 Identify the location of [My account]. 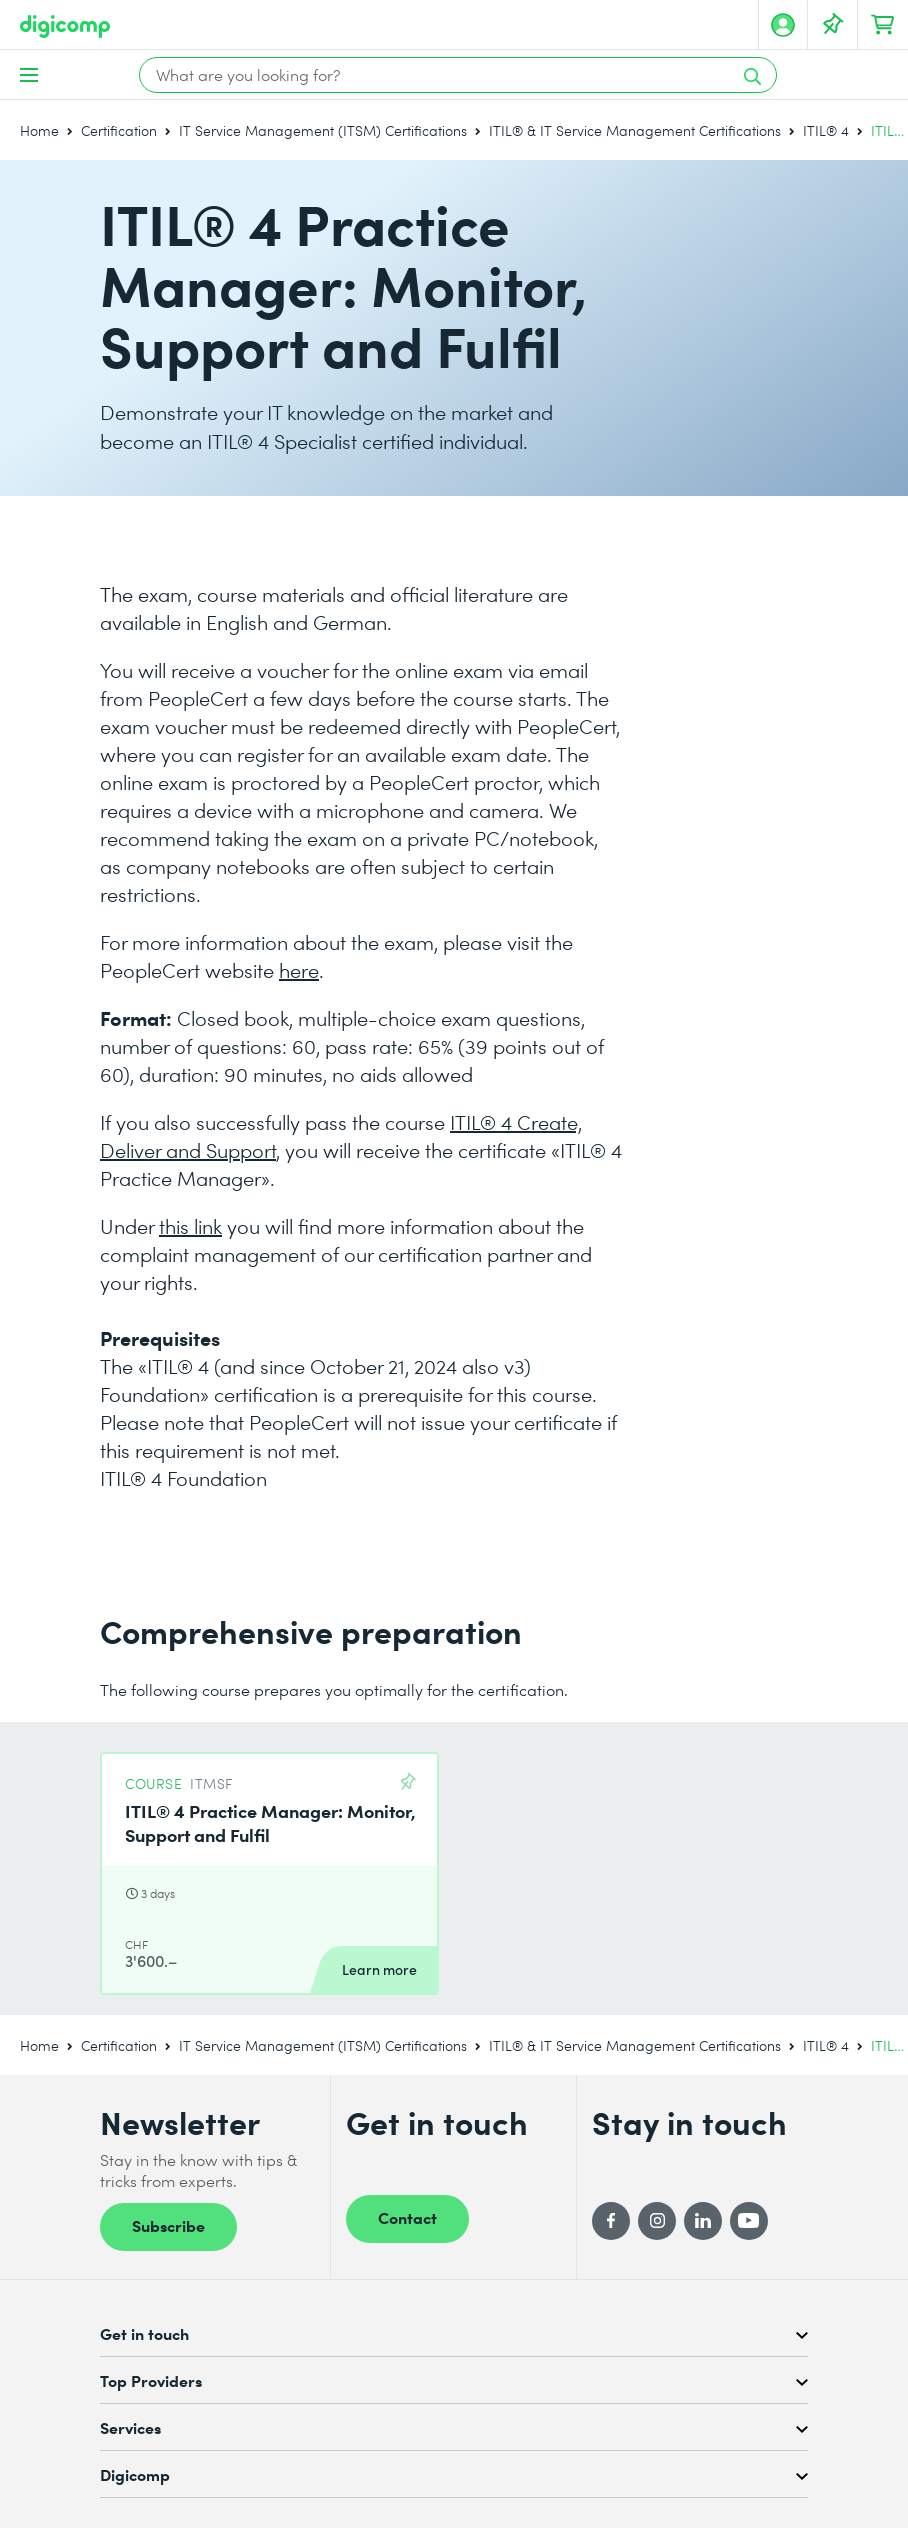
(783, 25).